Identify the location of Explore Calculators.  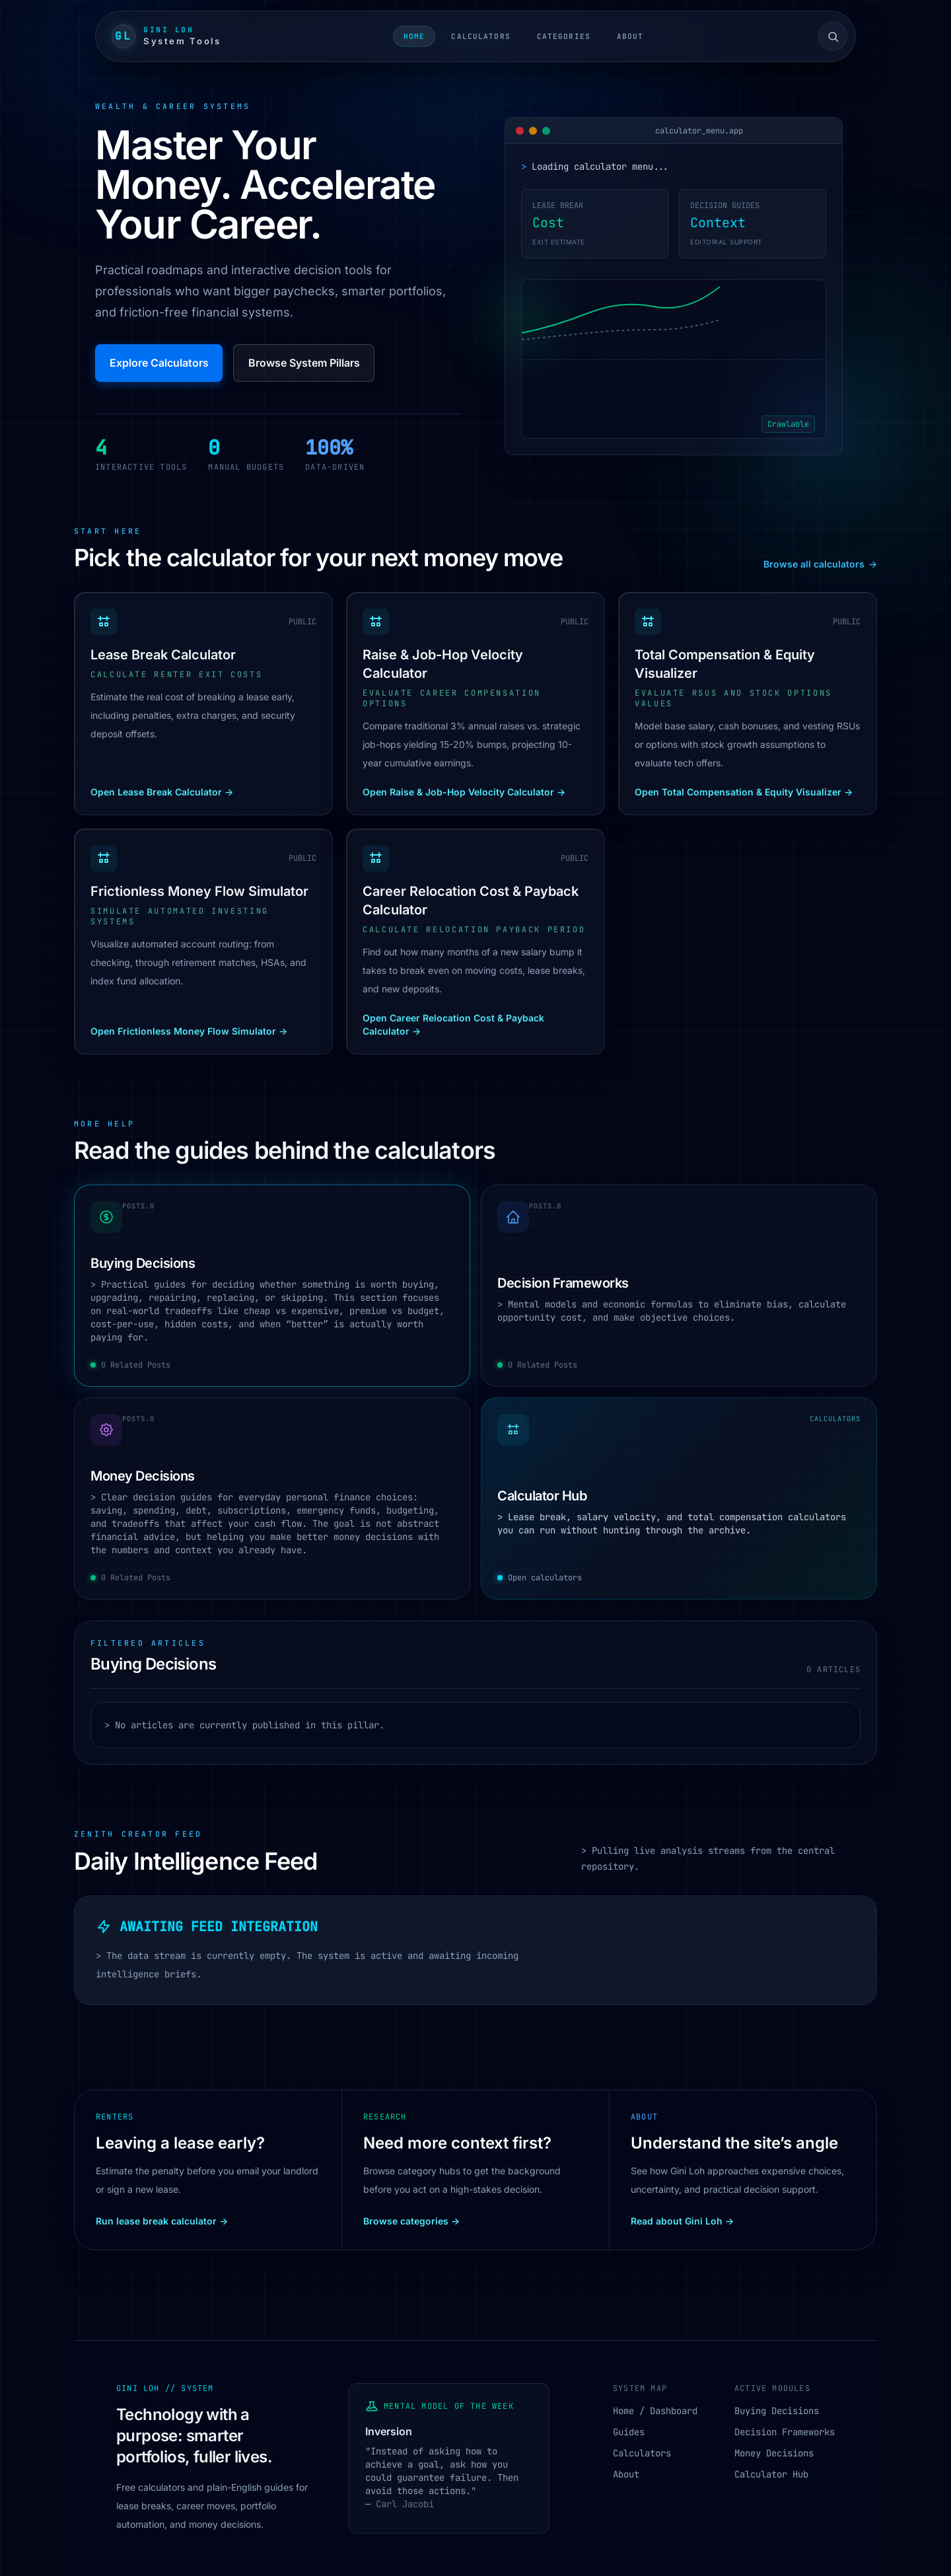
(159, 362).